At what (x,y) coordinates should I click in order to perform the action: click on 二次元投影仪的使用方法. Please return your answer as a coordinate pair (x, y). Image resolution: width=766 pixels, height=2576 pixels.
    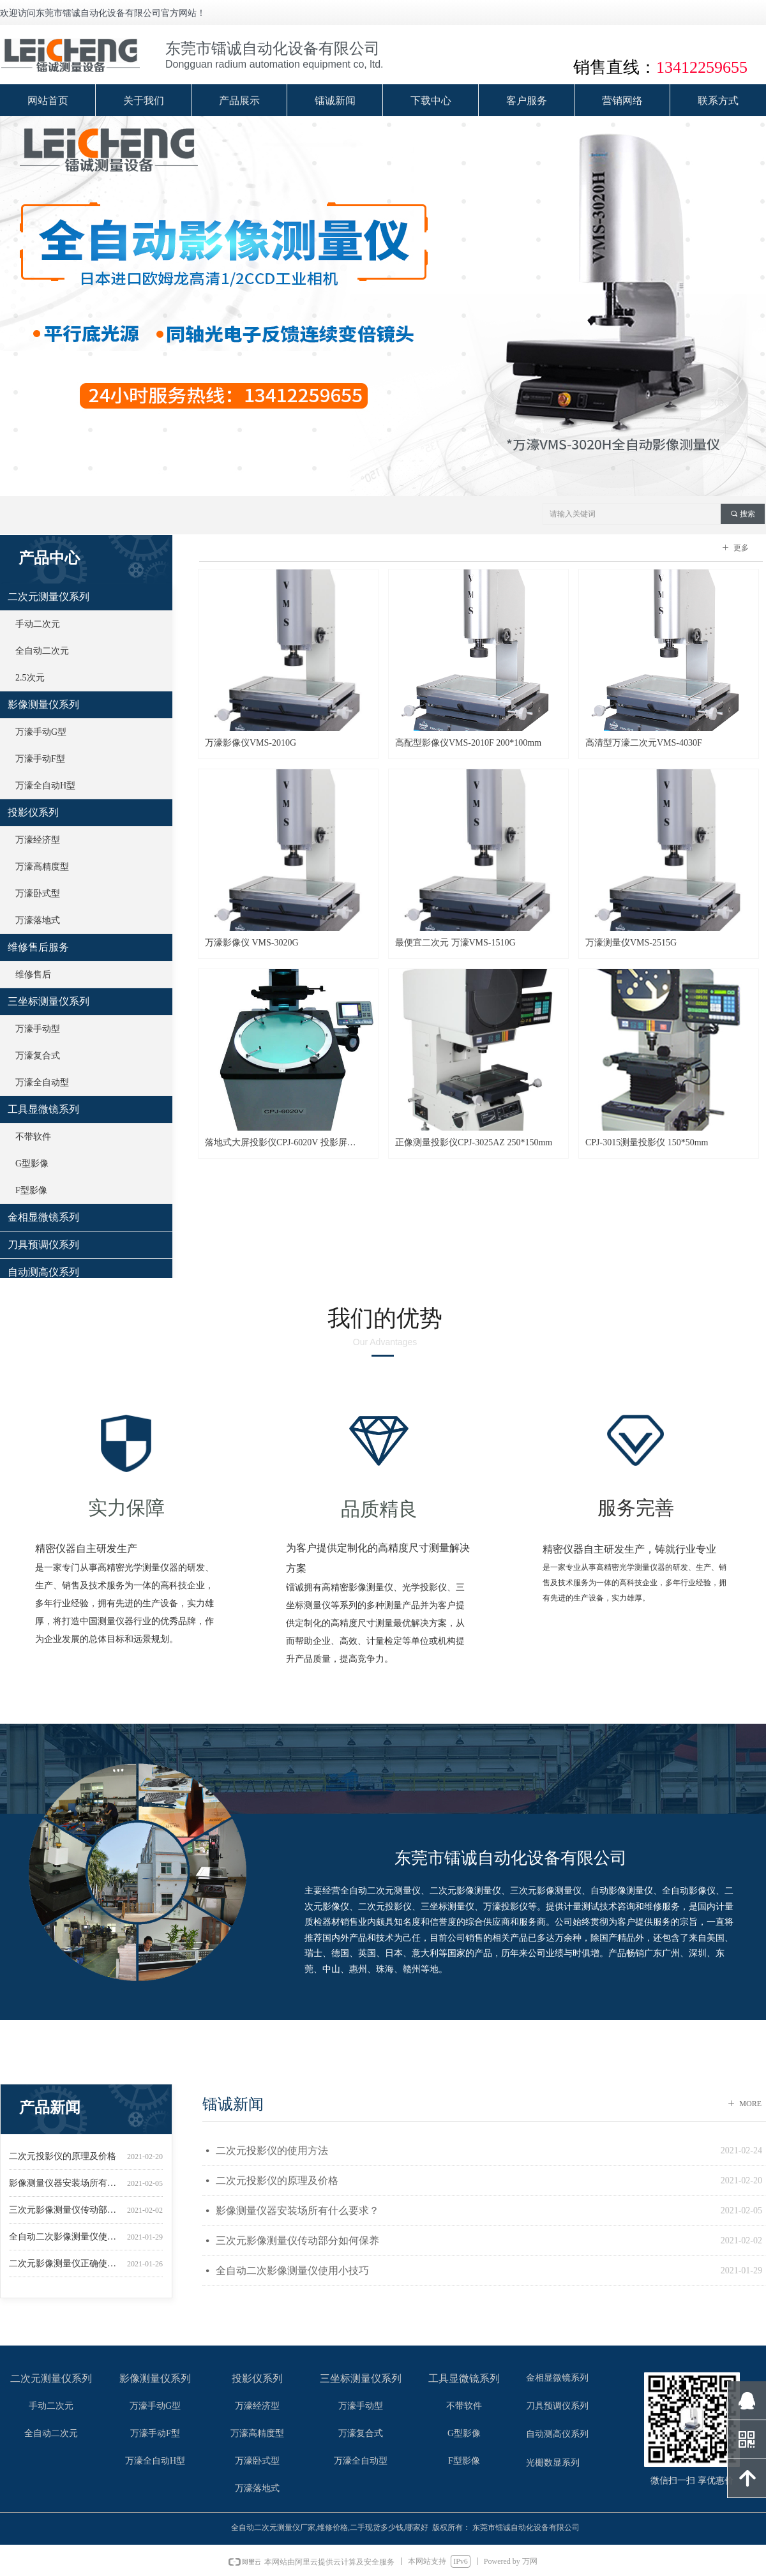
    Looking at the image, I should click on (272, 2150).